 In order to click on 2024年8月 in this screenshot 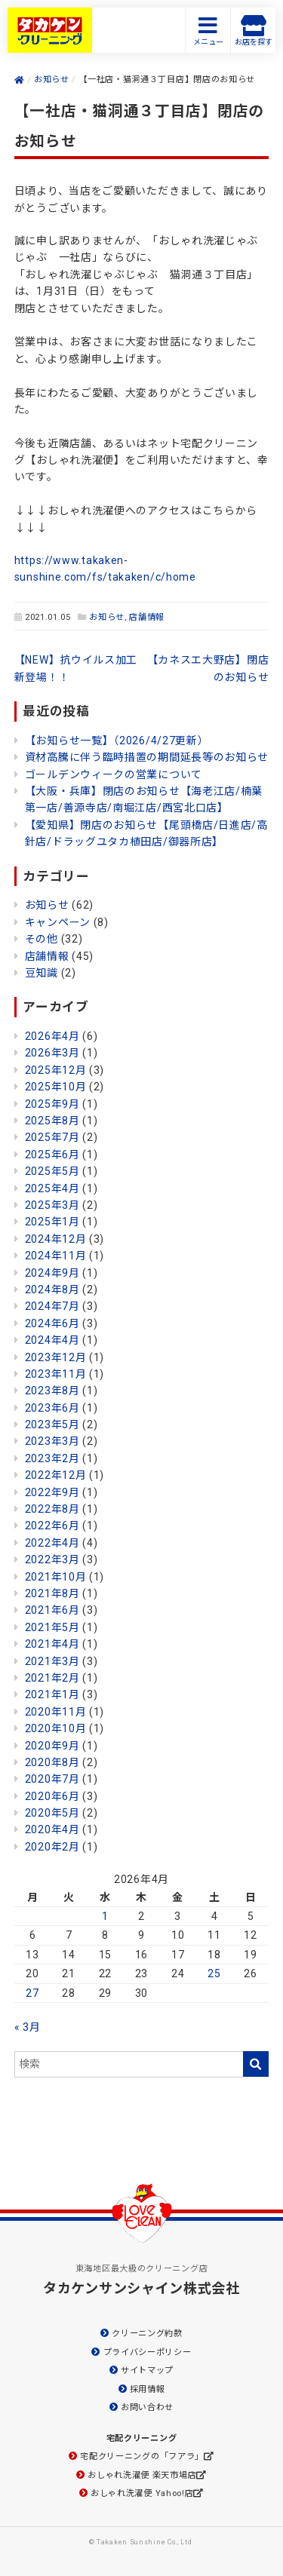, I will do `click(52, 1289)`.